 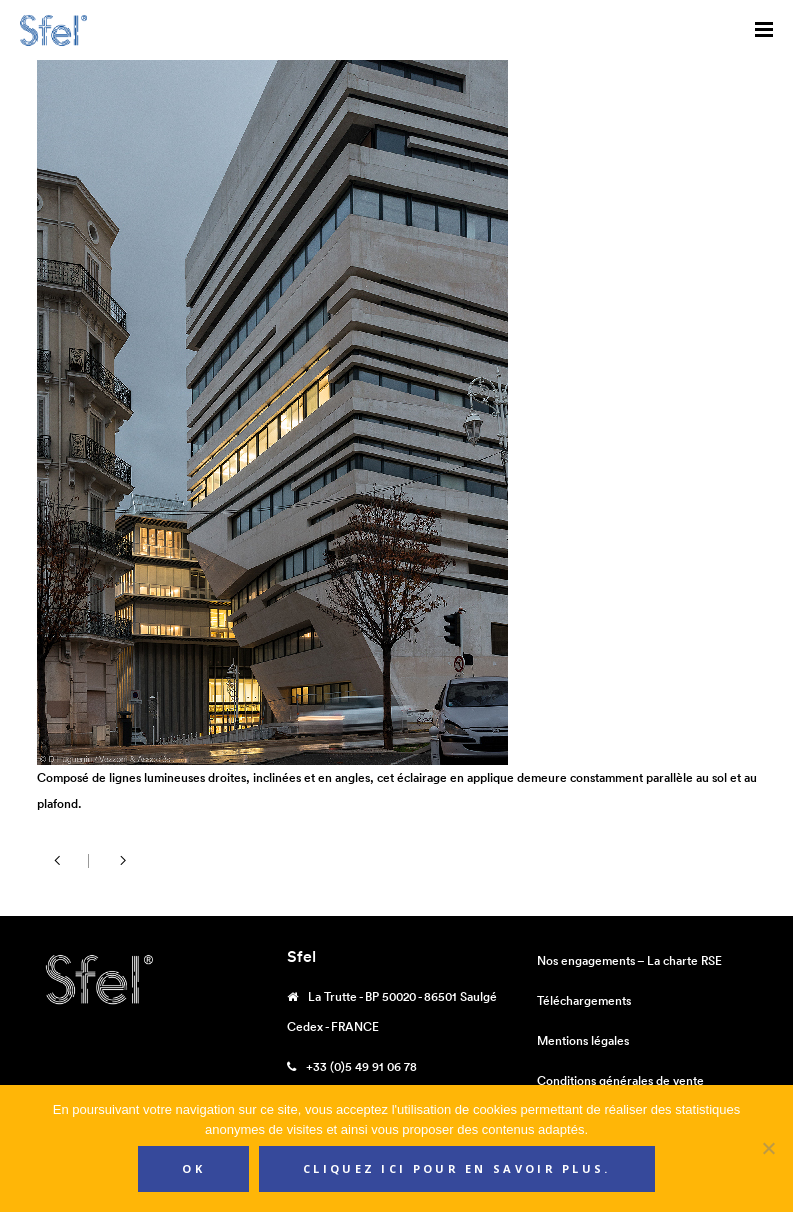 I want to click on Cliquez ici pour en savoir plus., so click(x=457, y=1168).